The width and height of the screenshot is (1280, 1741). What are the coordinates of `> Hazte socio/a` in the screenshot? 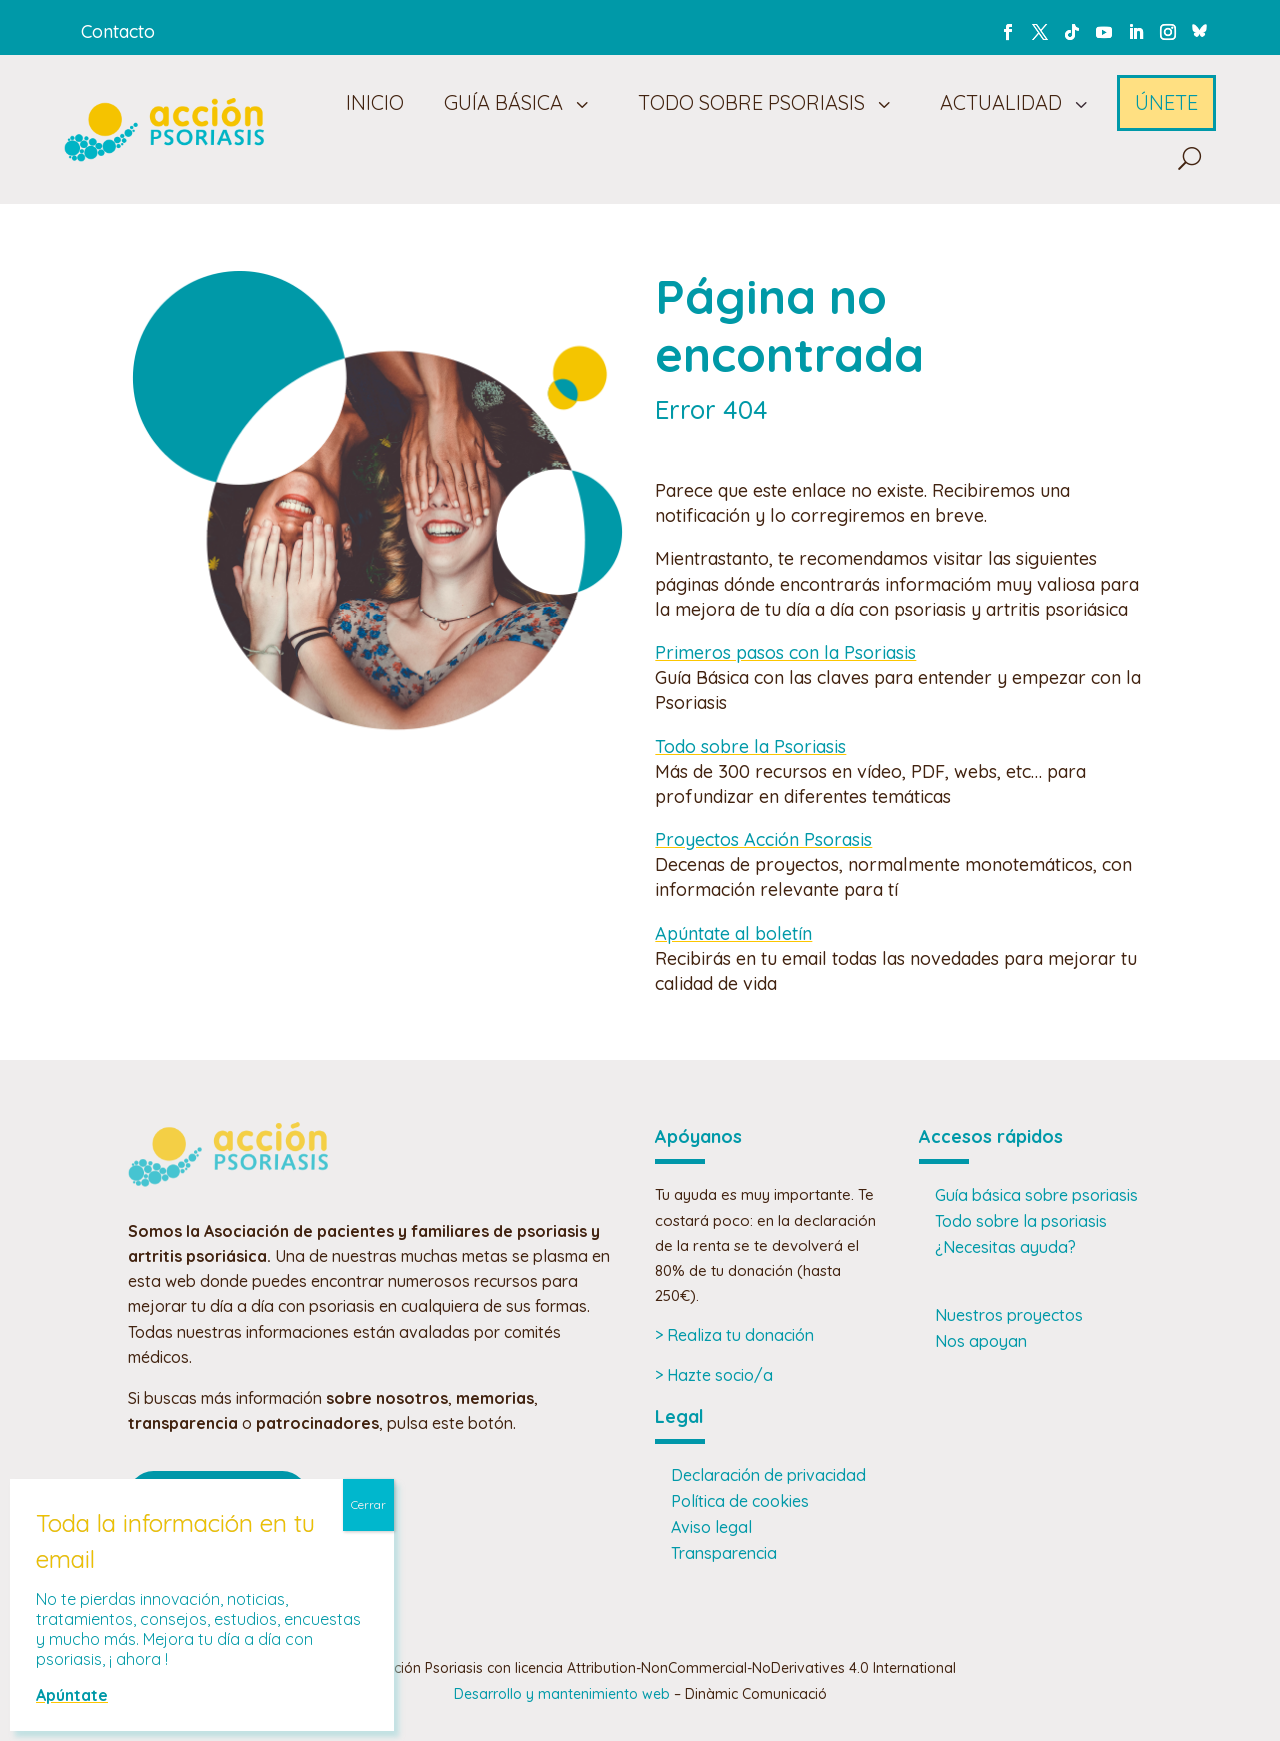 It's located at (714, 1375).